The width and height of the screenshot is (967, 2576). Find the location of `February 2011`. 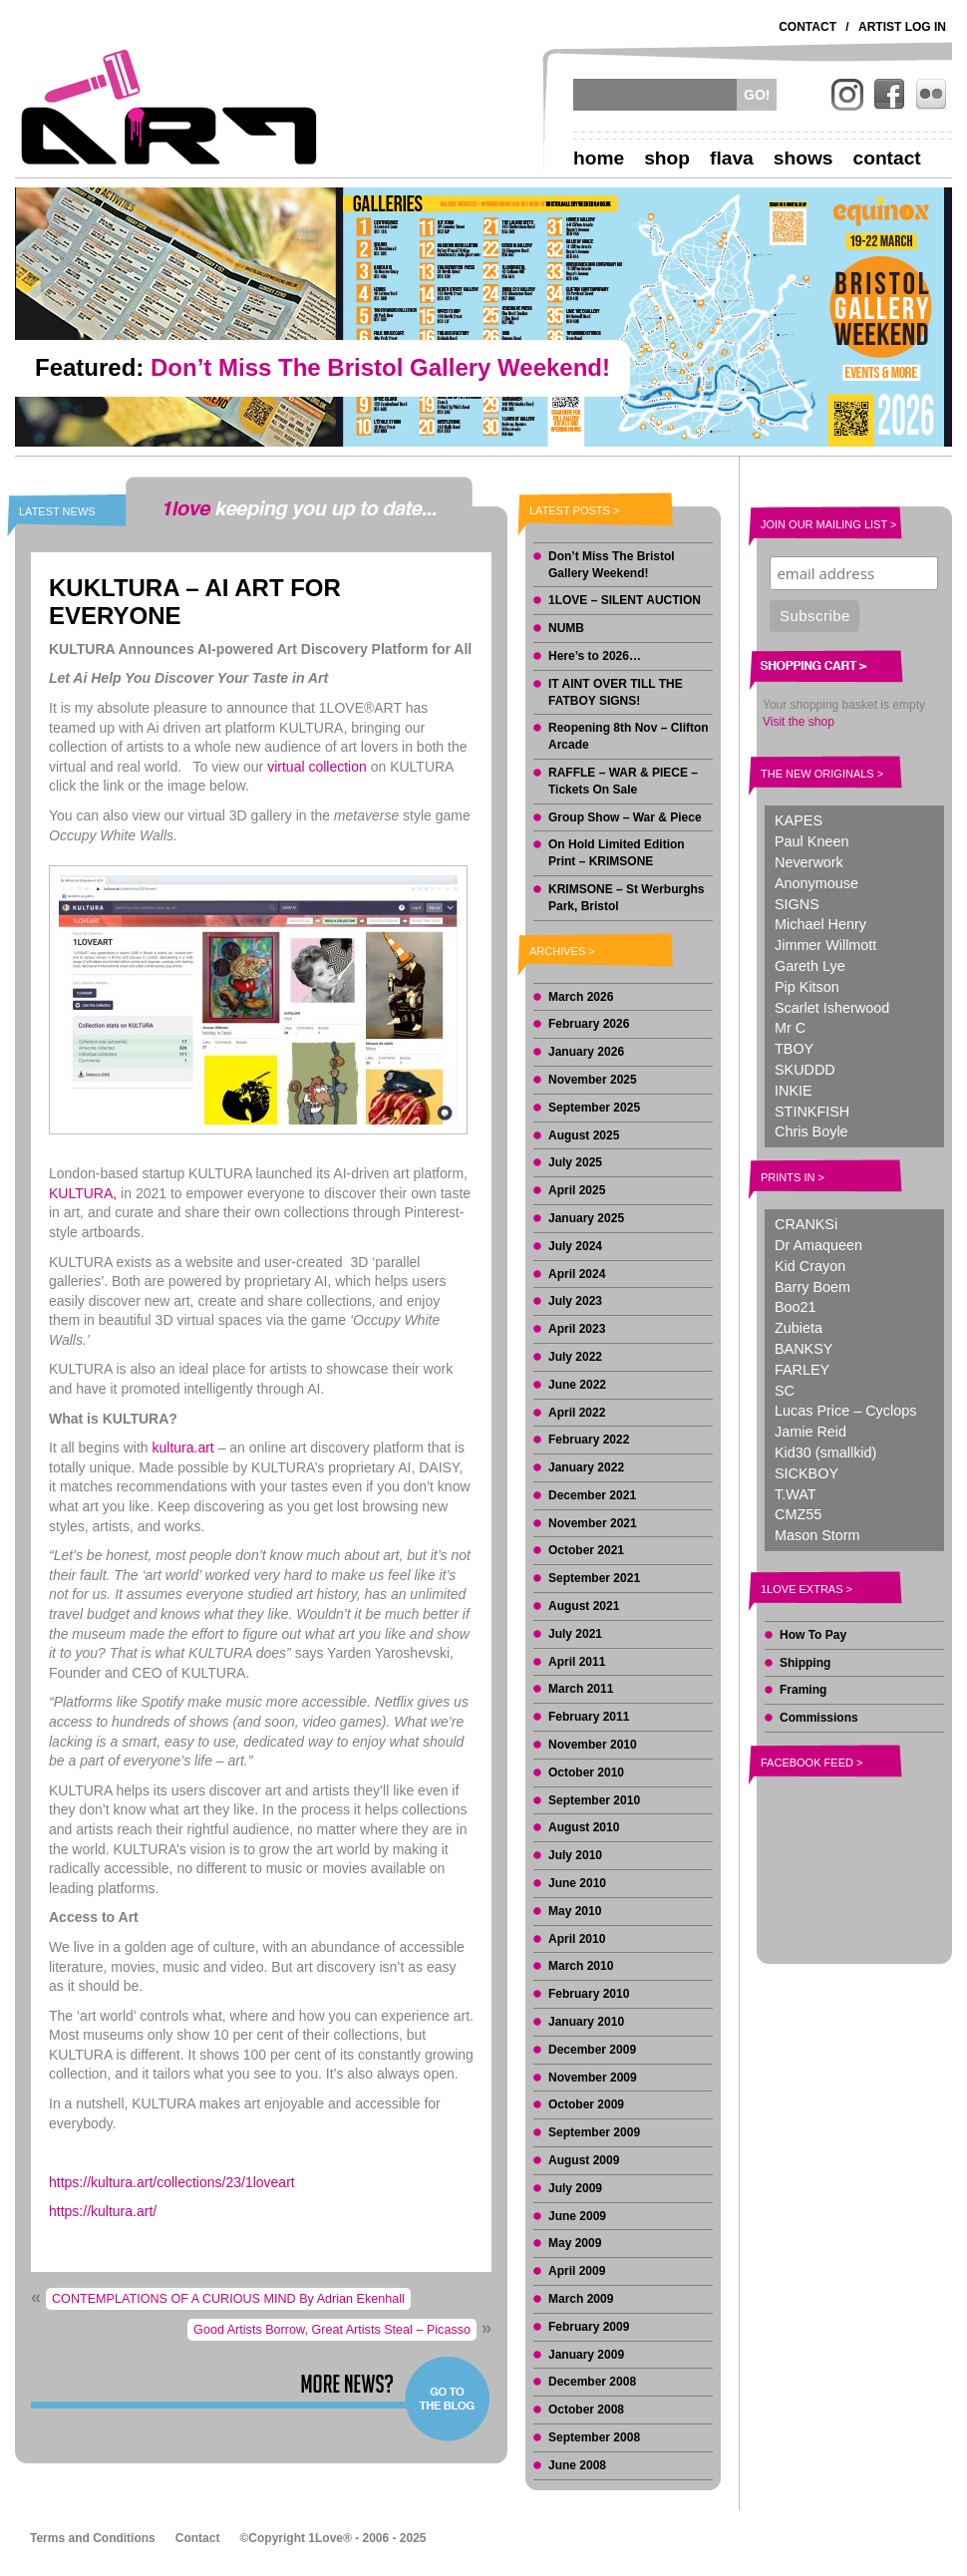

February 2011 is located at coordinates (588, 1717).